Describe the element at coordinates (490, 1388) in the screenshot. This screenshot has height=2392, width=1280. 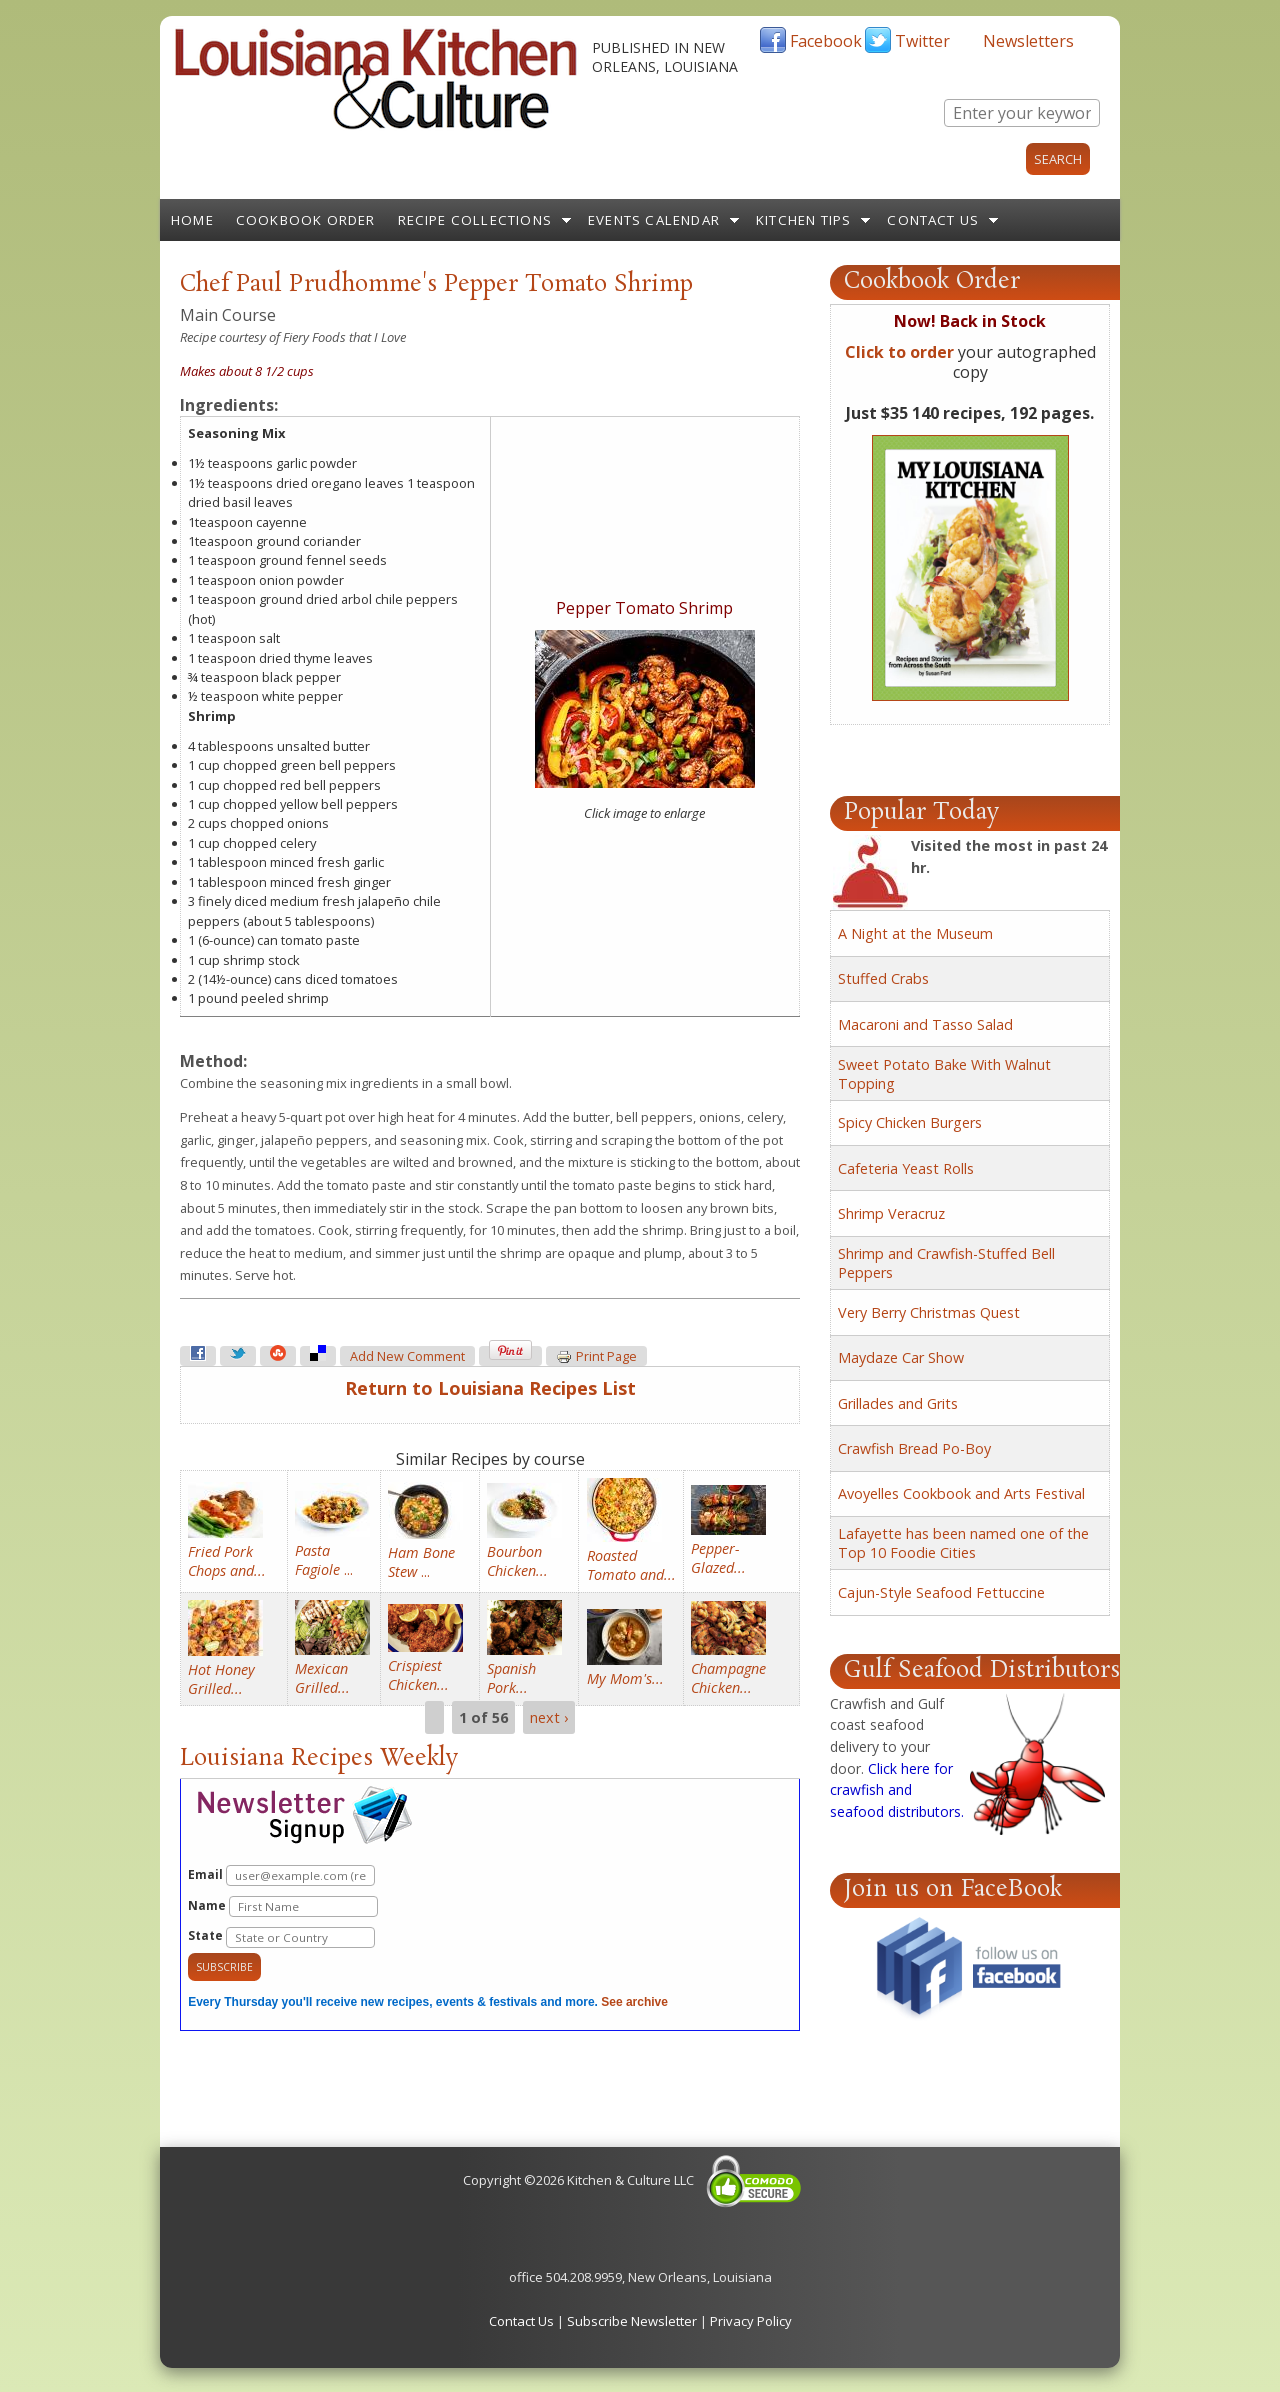
I see `Return to Louisiana Recipes List` at that location.